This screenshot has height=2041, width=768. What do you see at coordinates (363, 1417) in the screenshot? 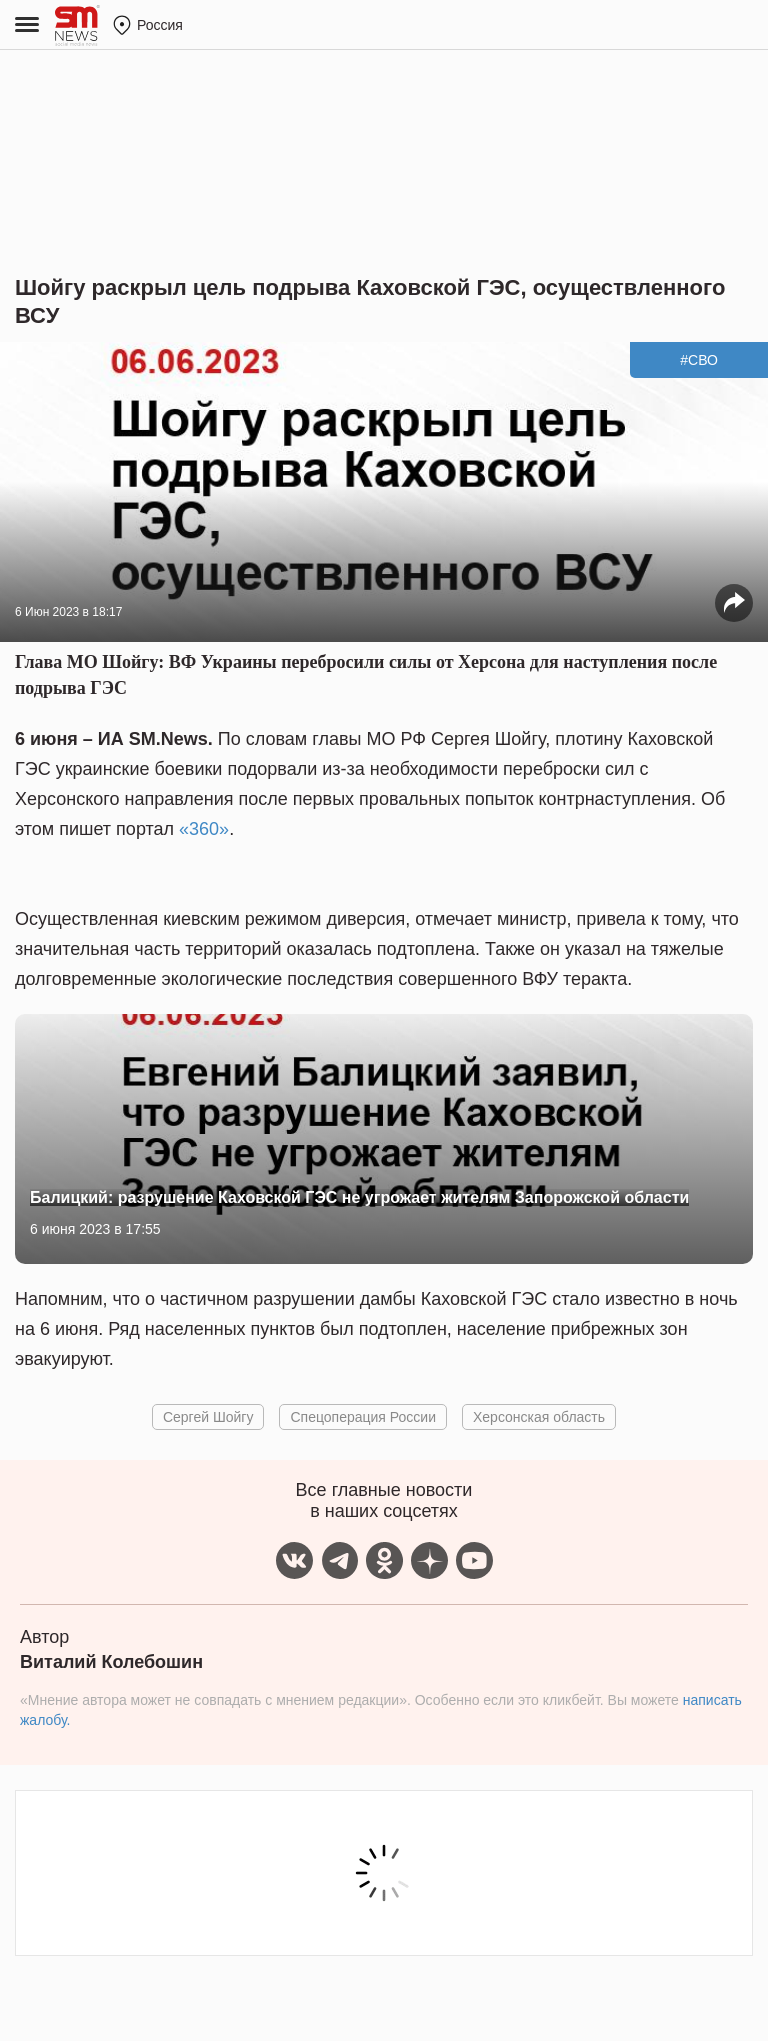
I see `Спецоперация России` at bounding box center [363, 1417].